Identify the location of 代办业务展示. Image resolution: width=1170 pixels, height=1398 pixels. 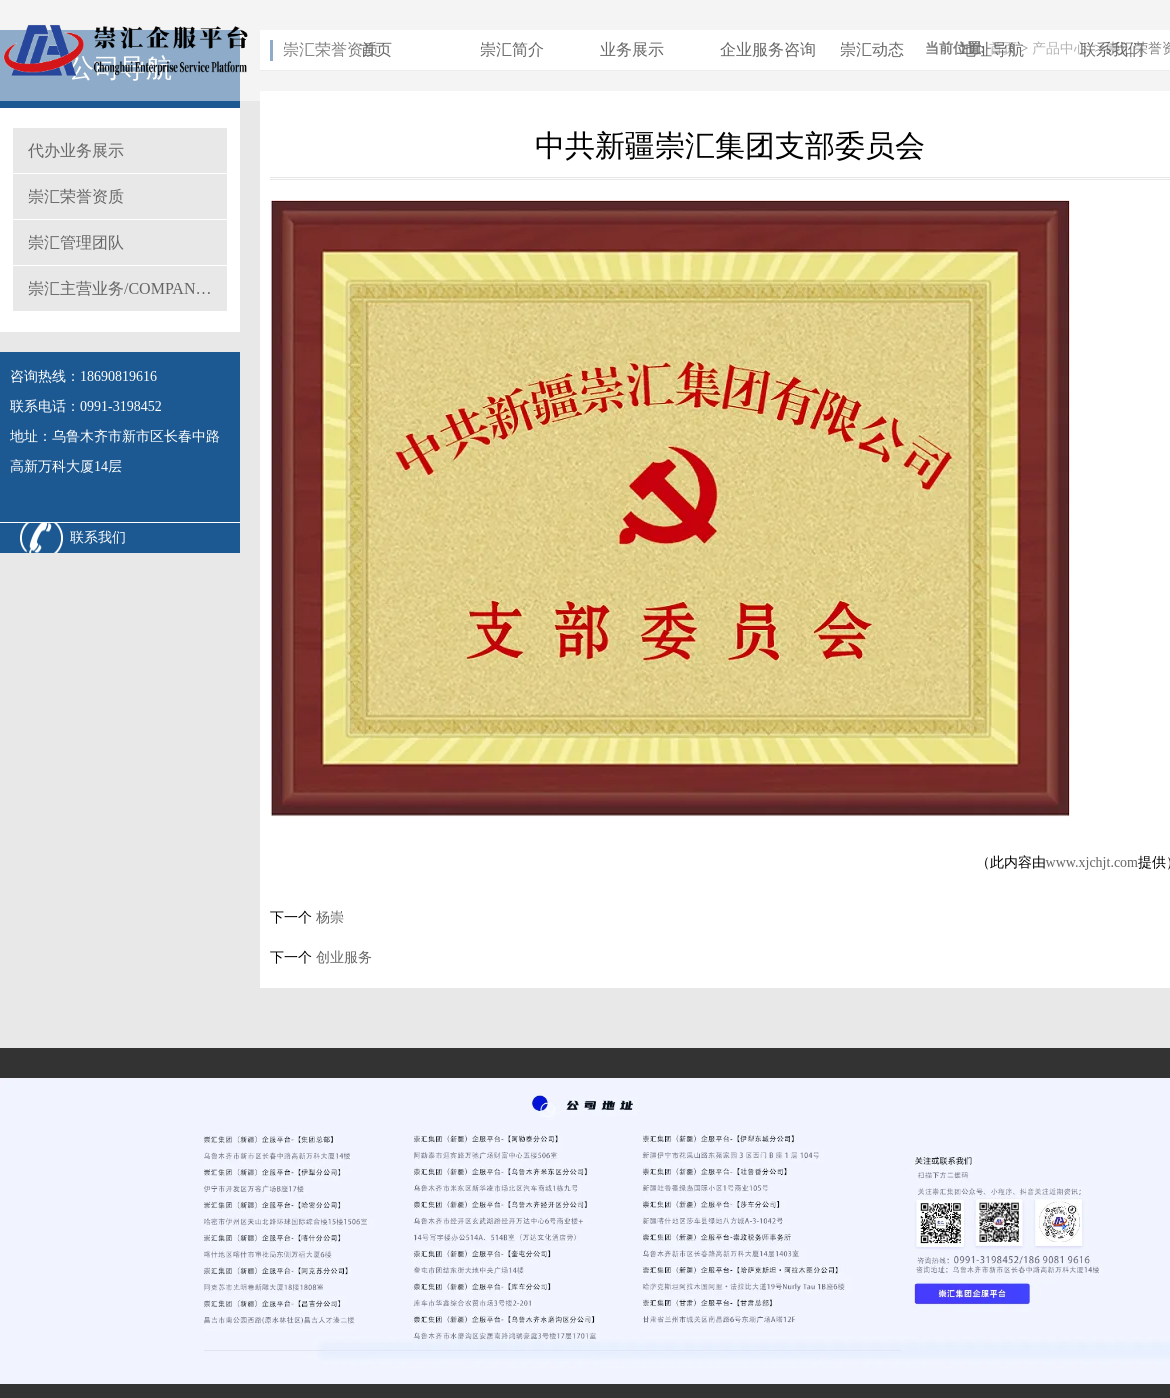
(76, 150).